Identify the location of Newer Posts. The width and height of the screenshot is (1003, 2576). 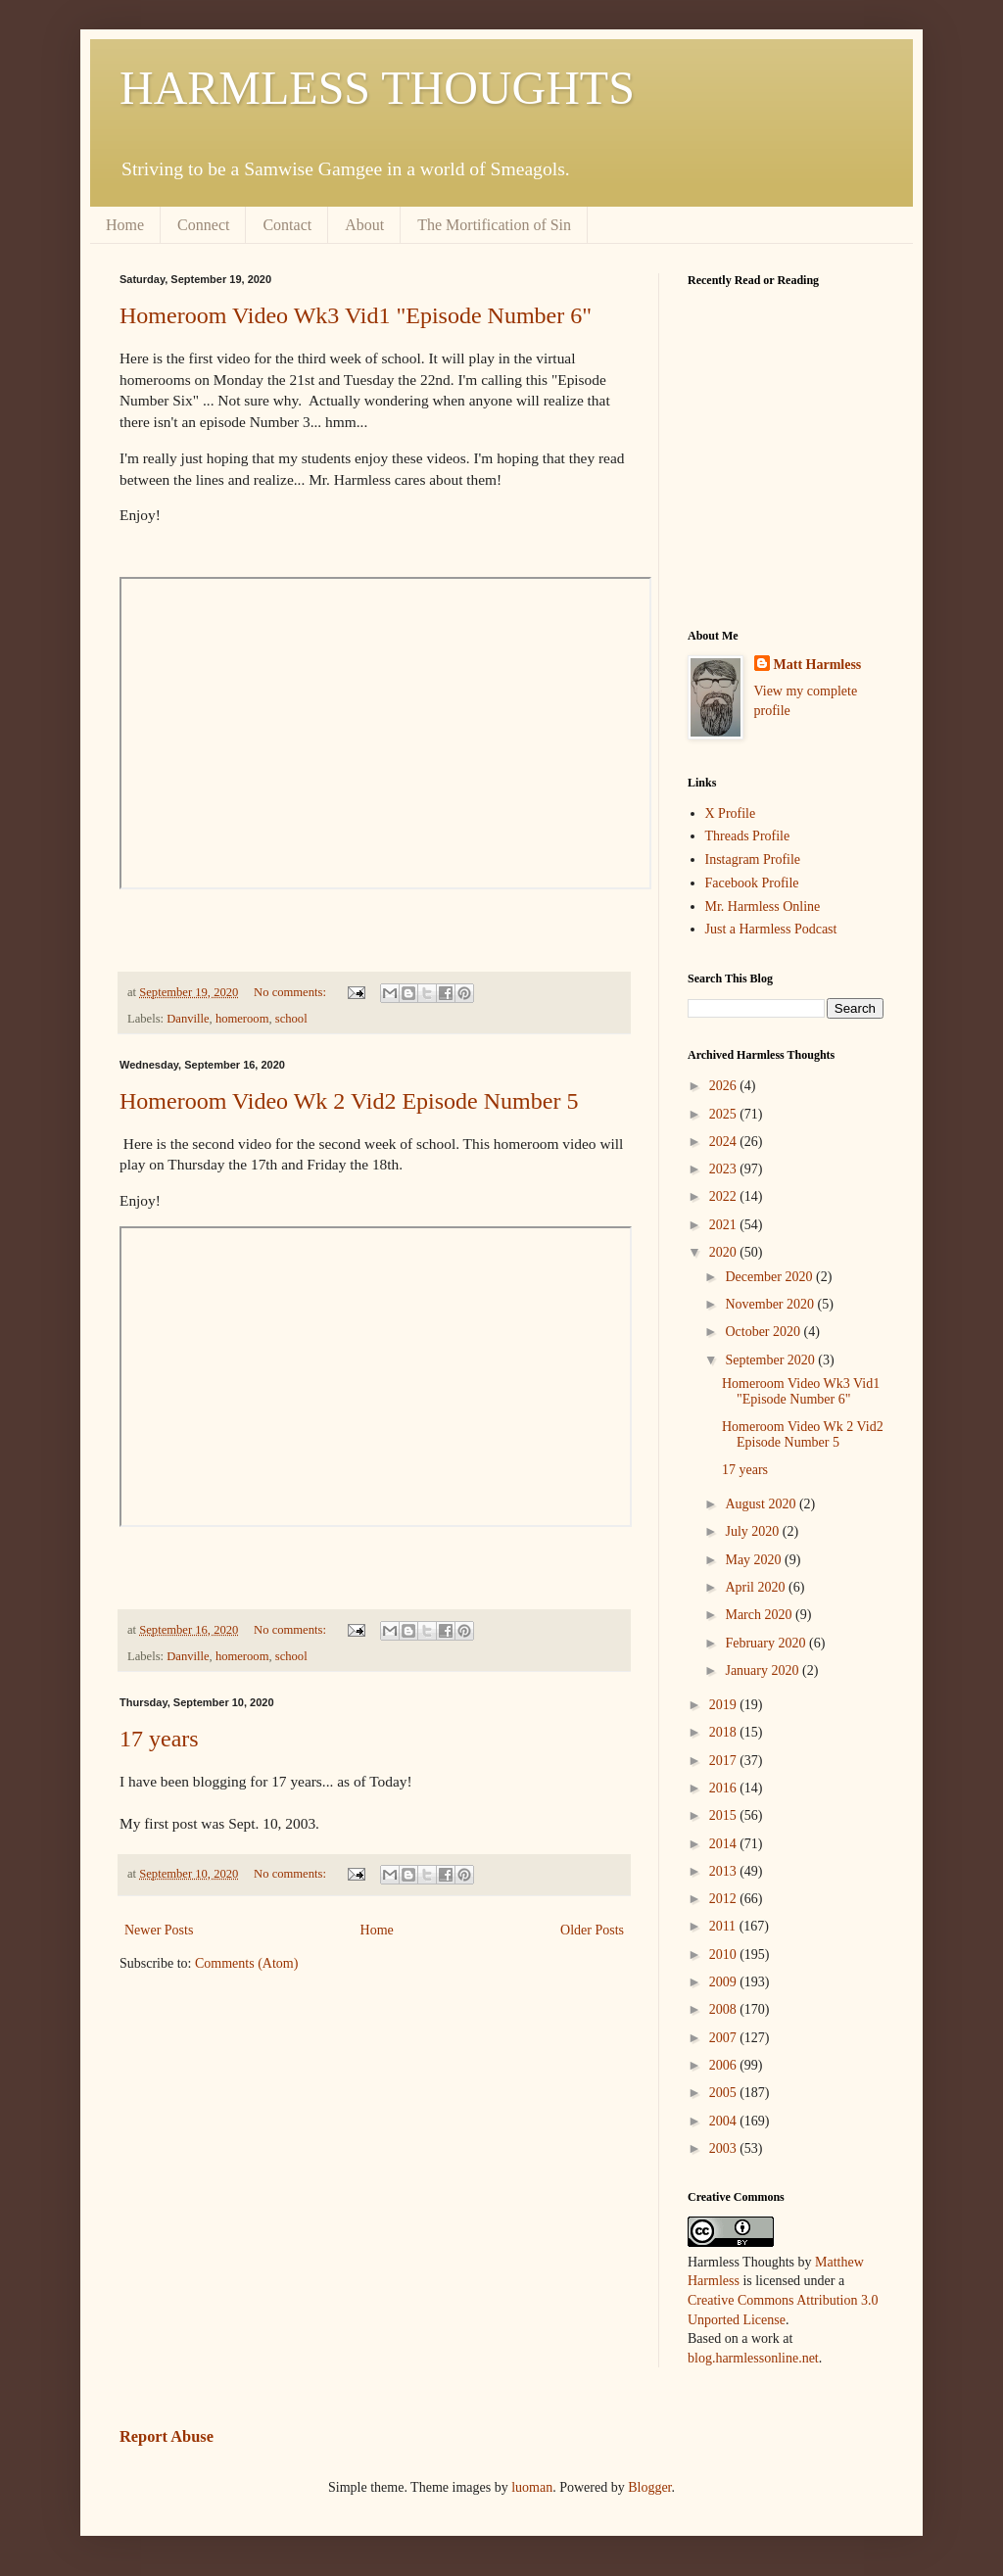
(158, 1930).